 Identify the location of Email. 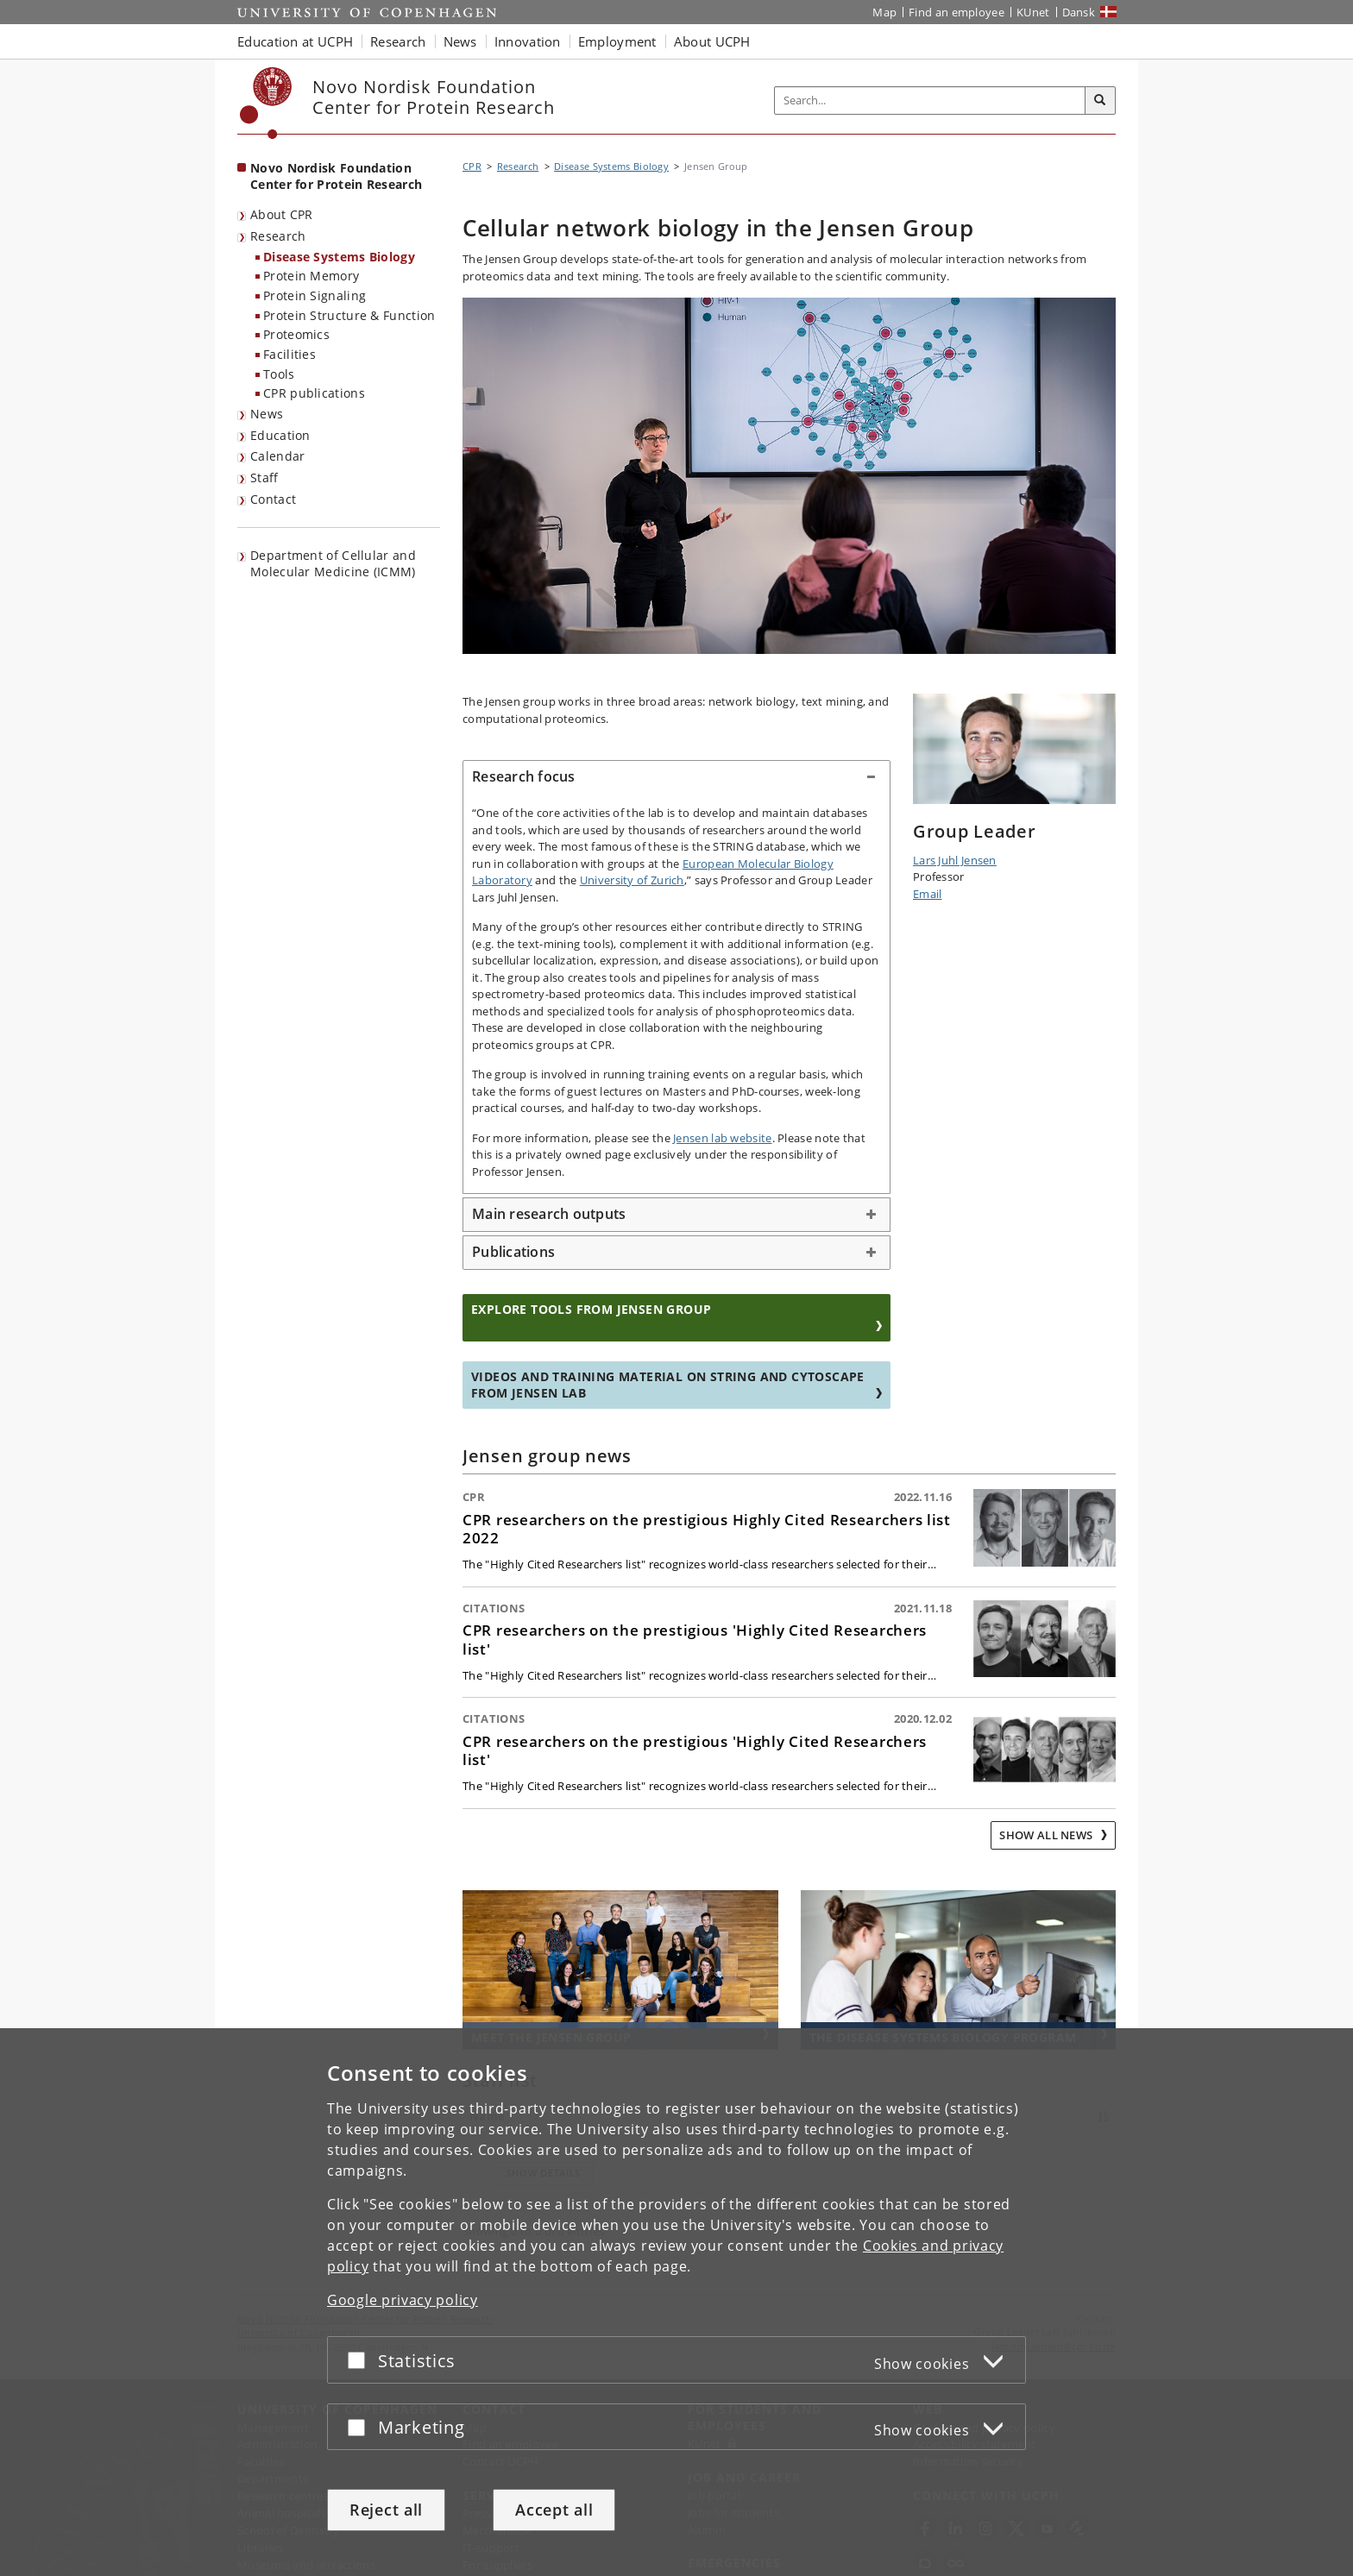
(927, 894).